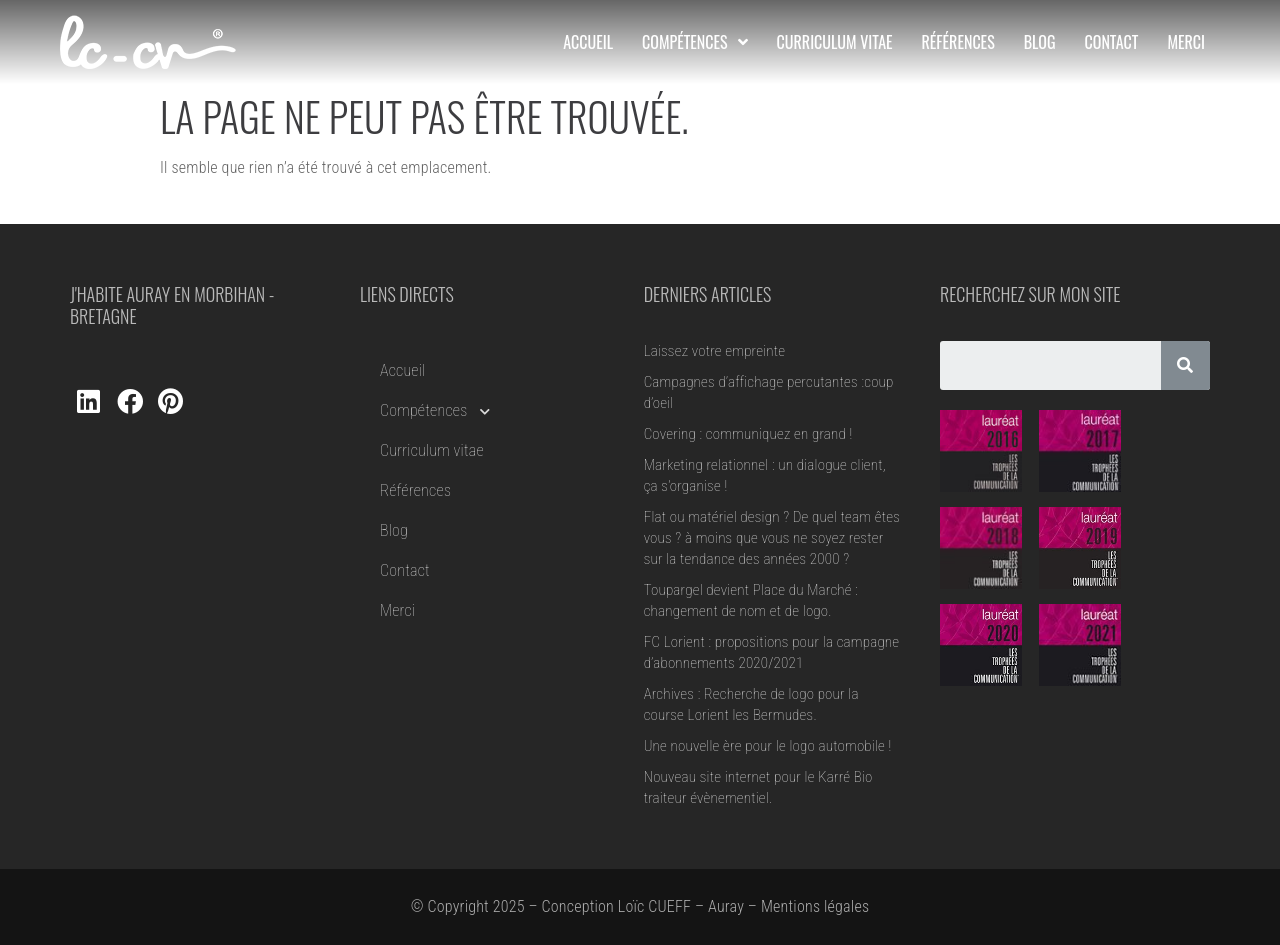 This screenshot has height=945, width=1280. I want to click on Blog, so click(394, 530).